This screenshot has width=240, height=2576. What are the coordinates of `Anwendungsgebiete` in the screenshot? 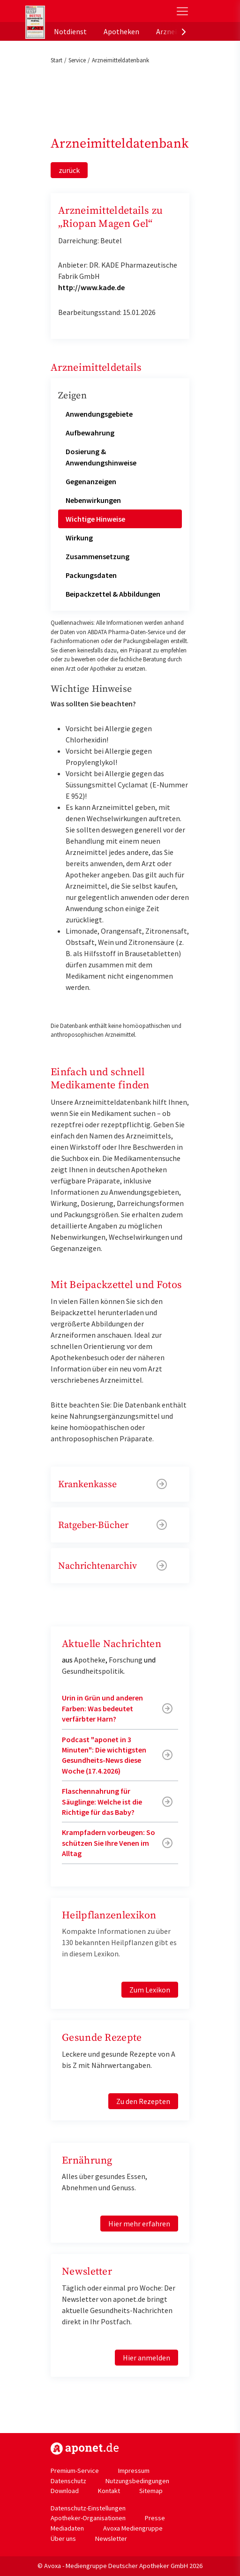 It's located at (99, 414).